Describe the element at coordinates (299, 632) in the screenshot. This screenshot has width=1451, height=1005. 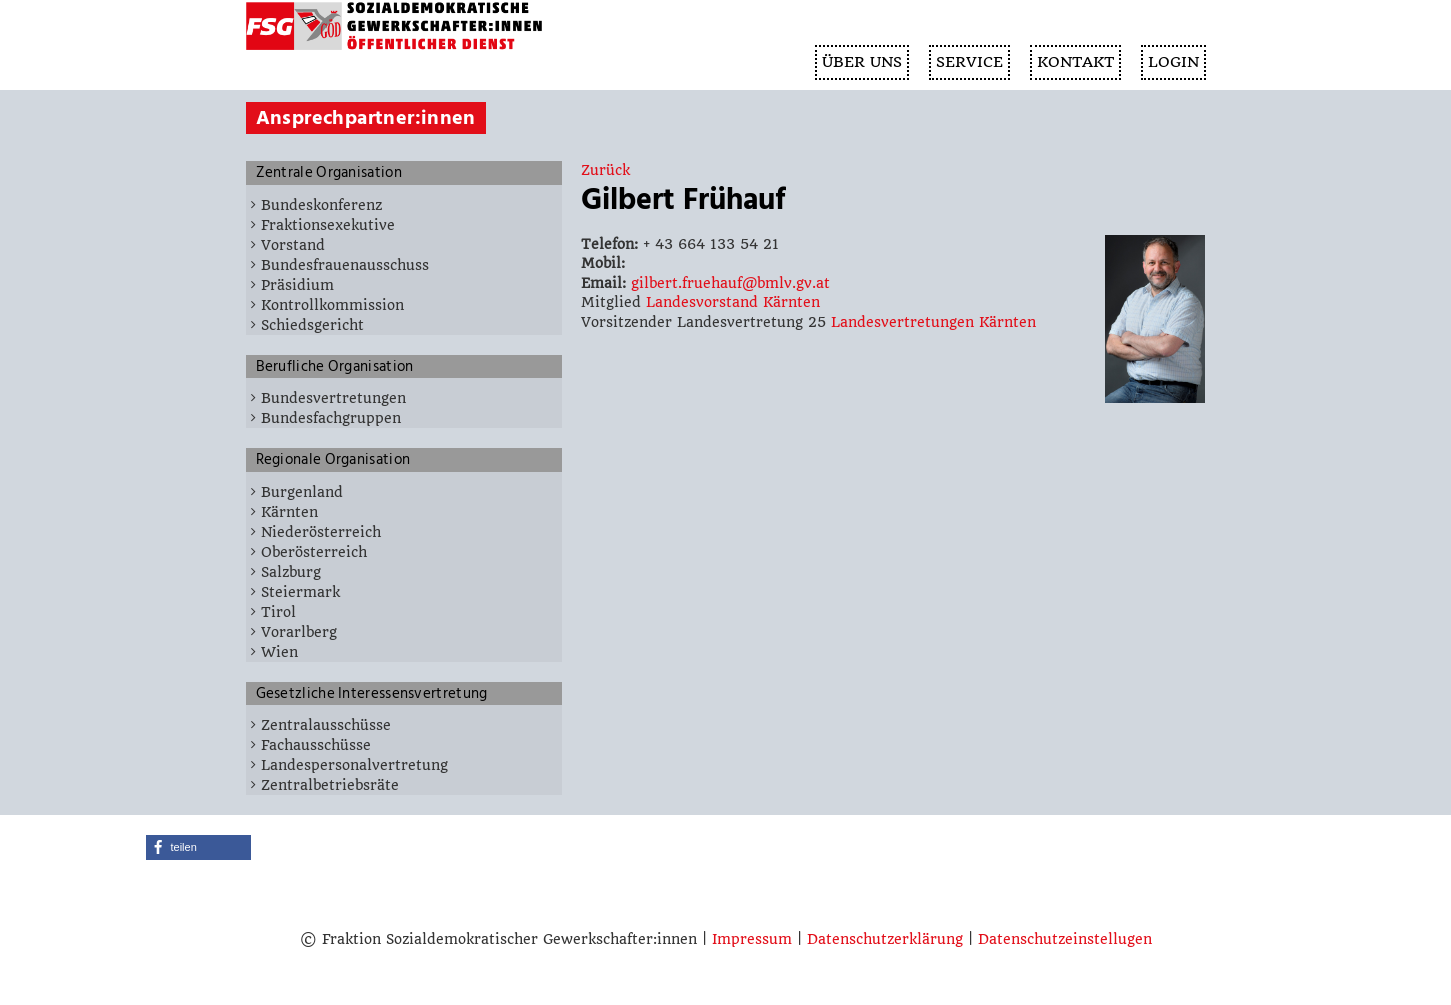
I see `Vorarlberg` at that location.